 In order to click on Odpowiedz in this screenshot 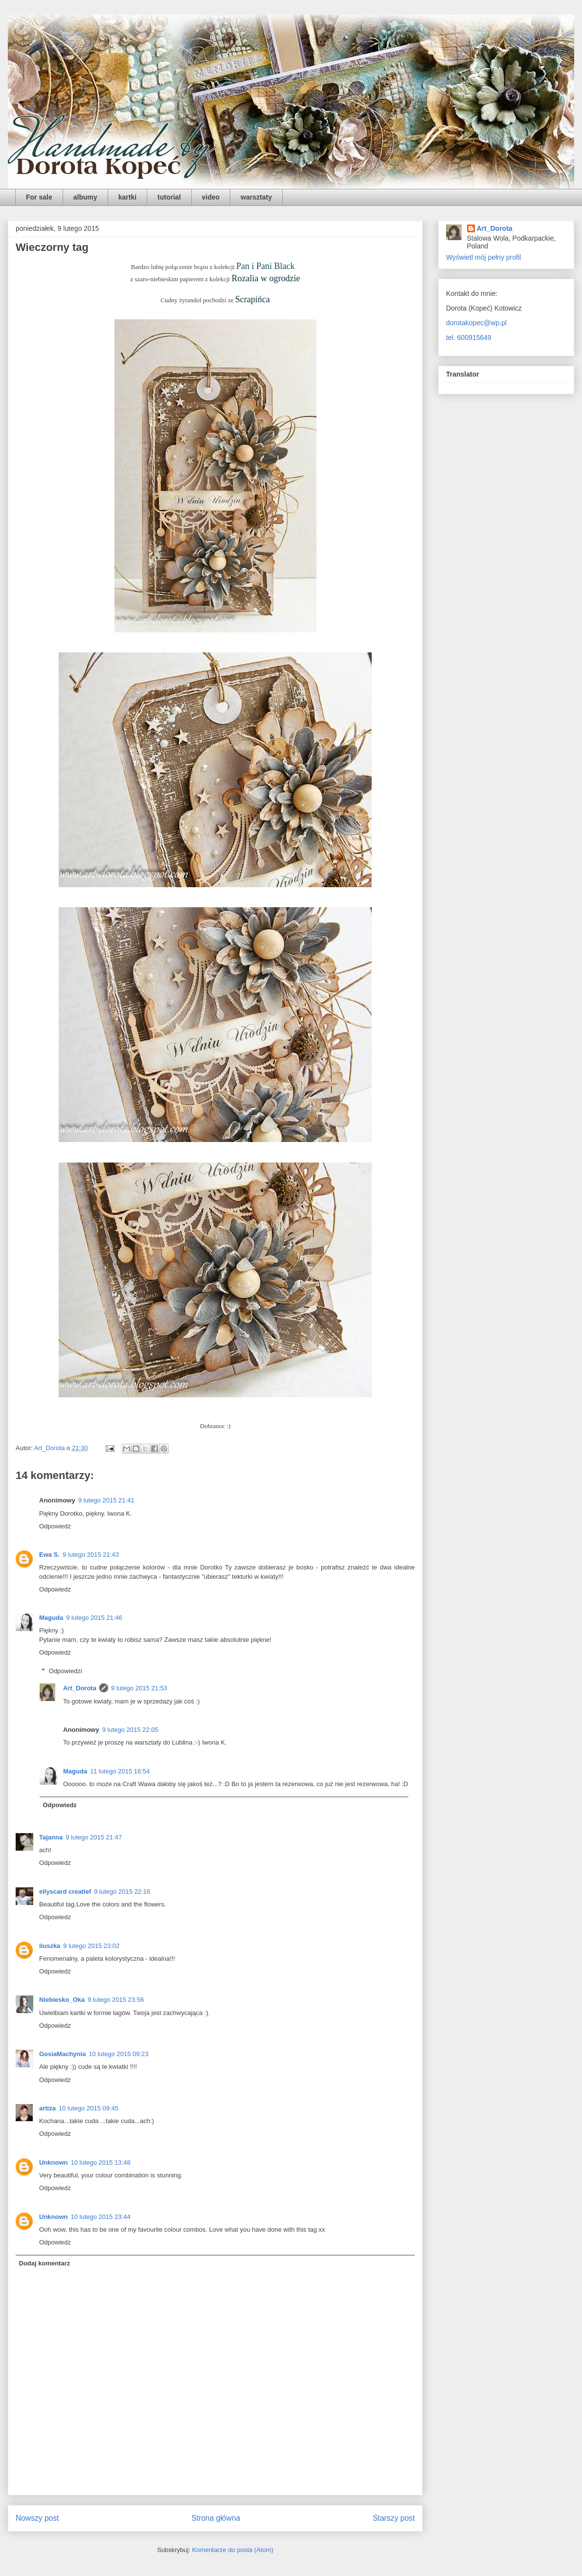, I will do `click(55, 1526)`.